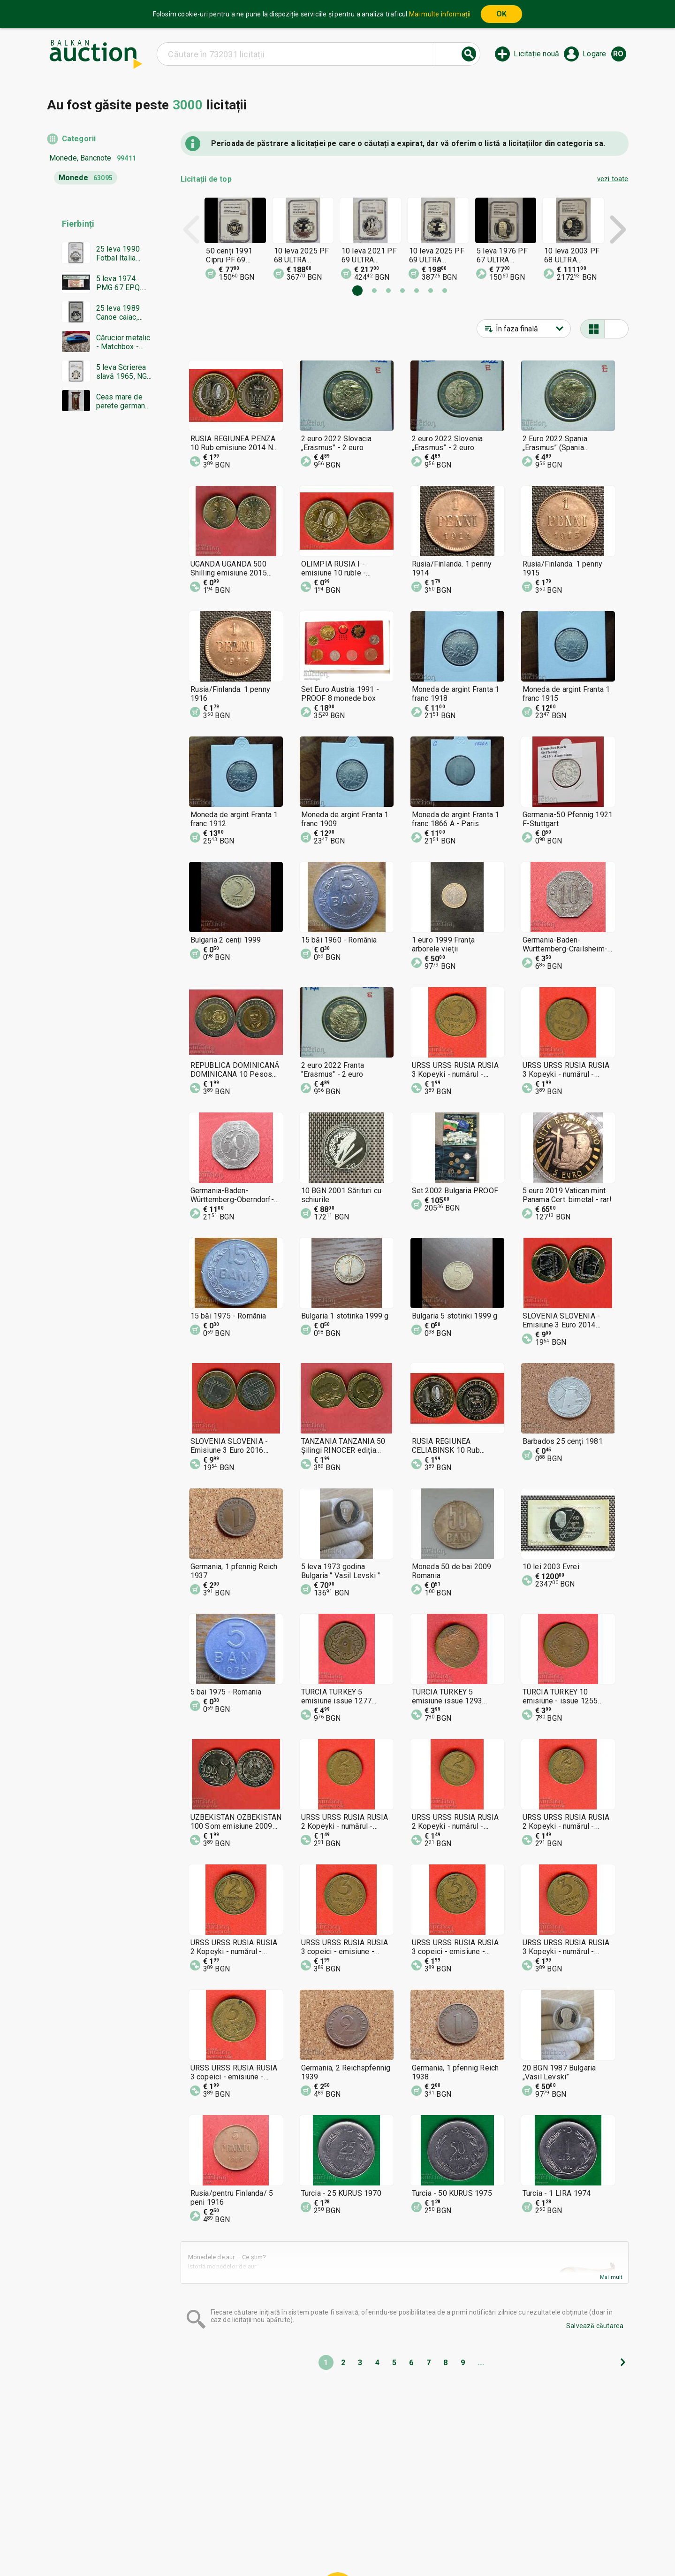  What do you see at coordinates (335, 2528) in the screenshot?
I see `Ajutor` at bounding box center [335, 2528].